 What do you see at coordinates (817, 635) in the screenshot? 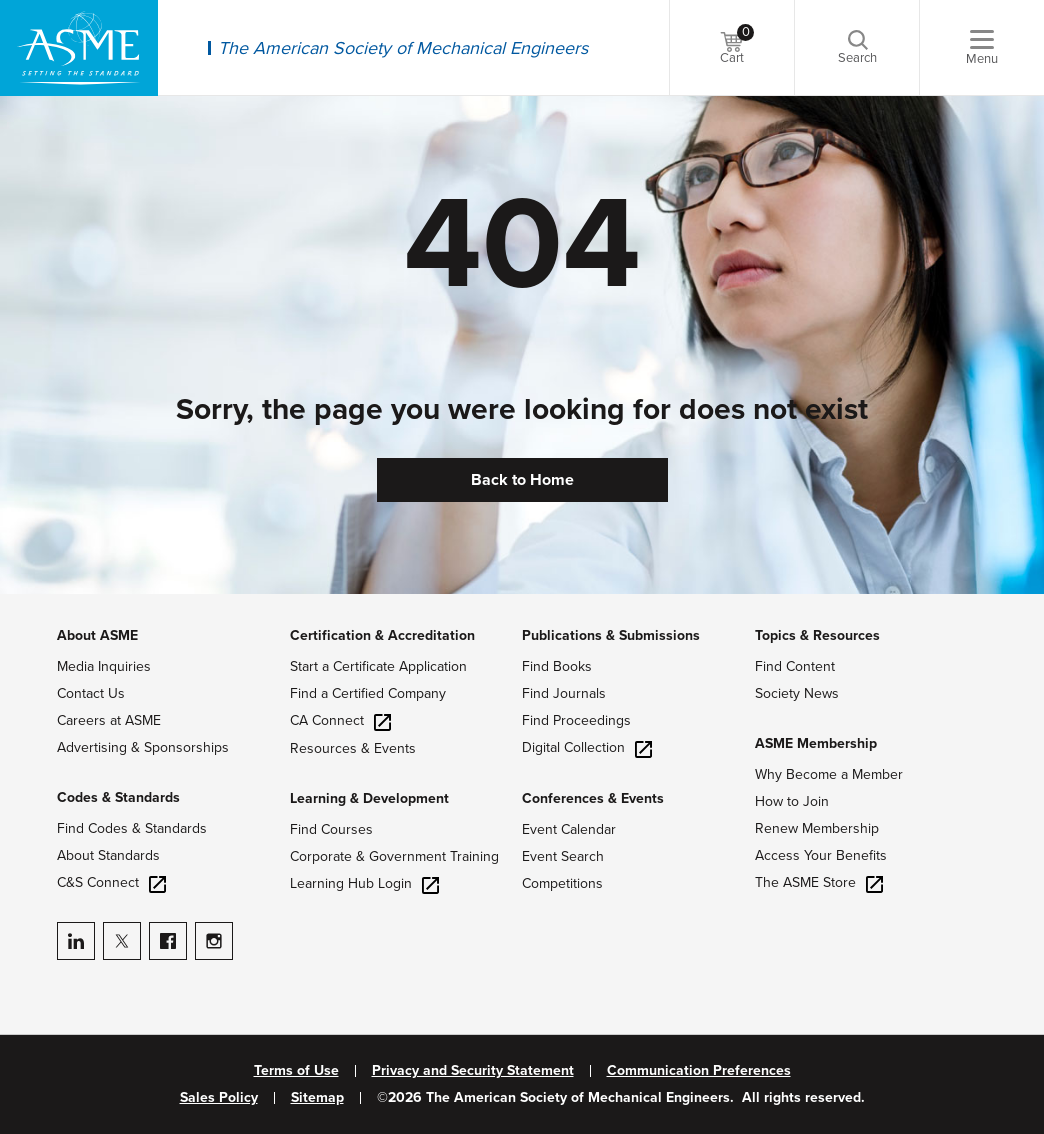
I see `Topics & Resources` at bounding box center [817, 635].